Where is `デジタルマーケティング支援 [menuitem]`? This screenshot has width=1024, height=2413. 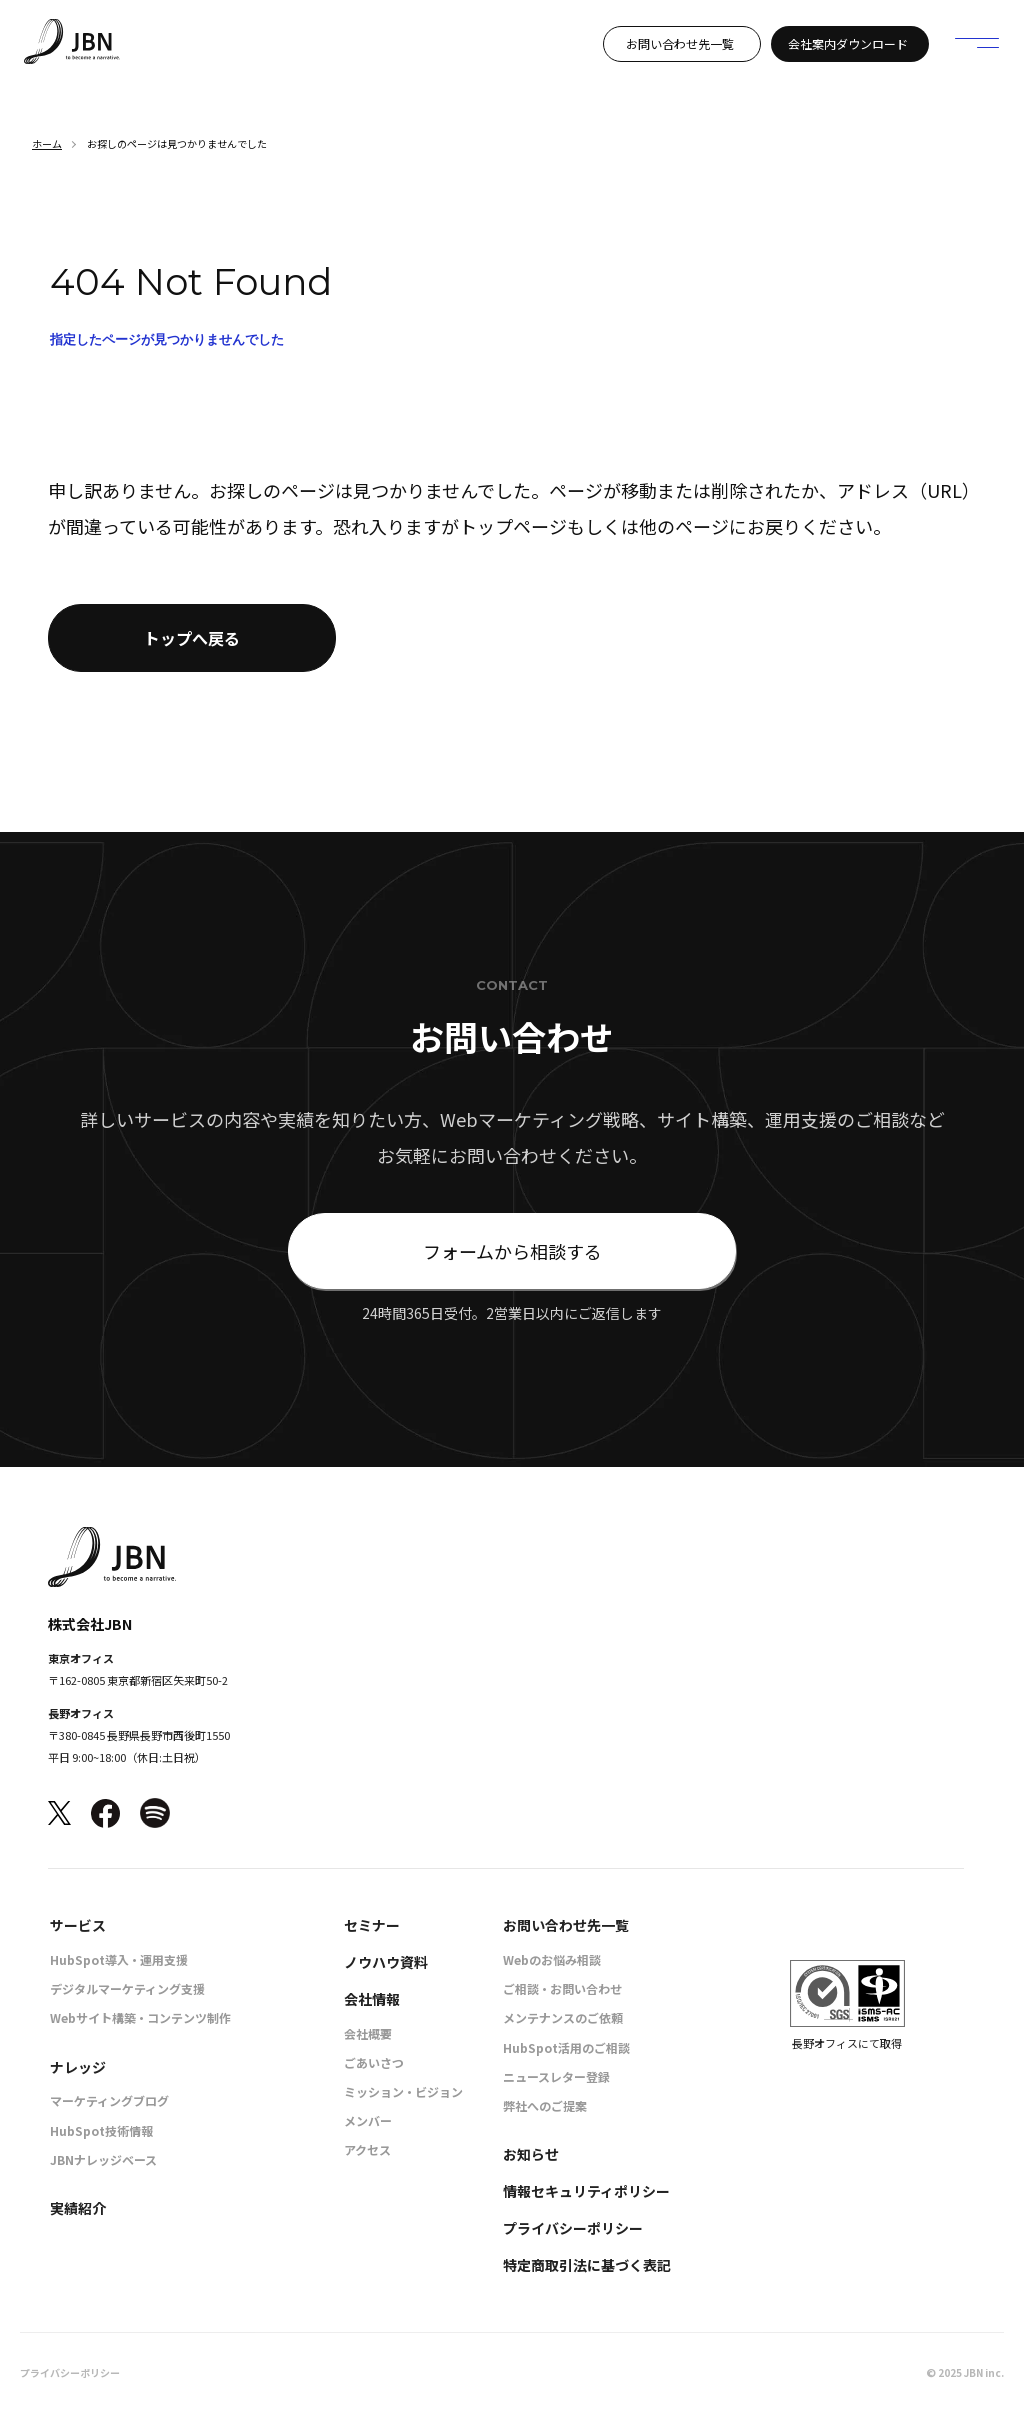
デジタルマーケティング支援 [menuitem] is located at coordinates (127, 1988).